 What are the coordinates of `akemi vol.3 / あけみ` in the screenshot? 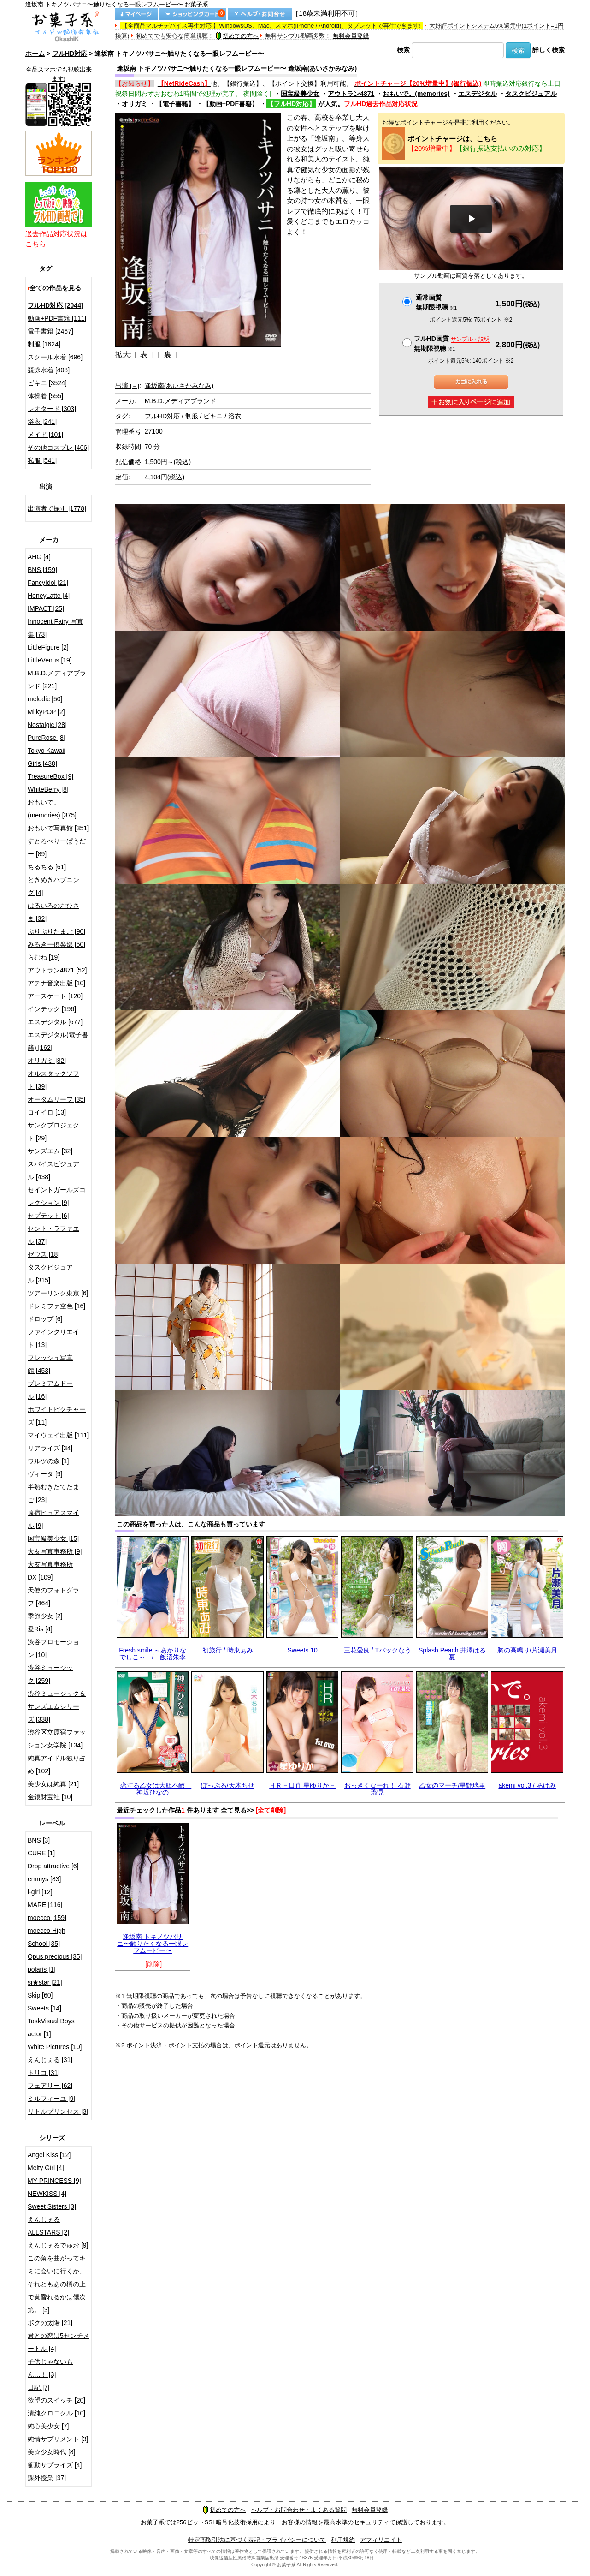 It's located at (526, 1785).